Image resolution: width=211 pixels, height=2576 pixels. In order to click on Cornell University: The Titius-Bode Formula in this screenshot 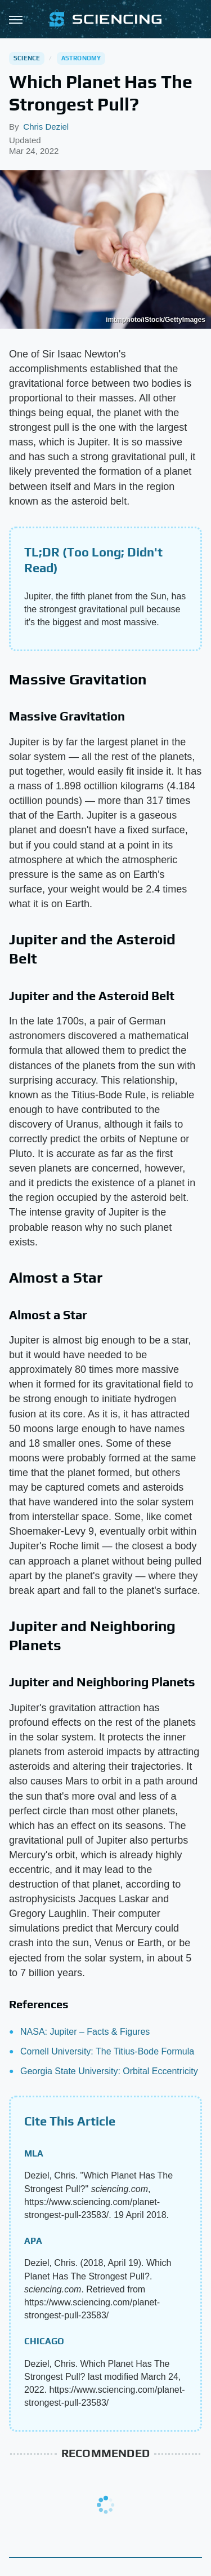, I will do `click(107, 2051)`.